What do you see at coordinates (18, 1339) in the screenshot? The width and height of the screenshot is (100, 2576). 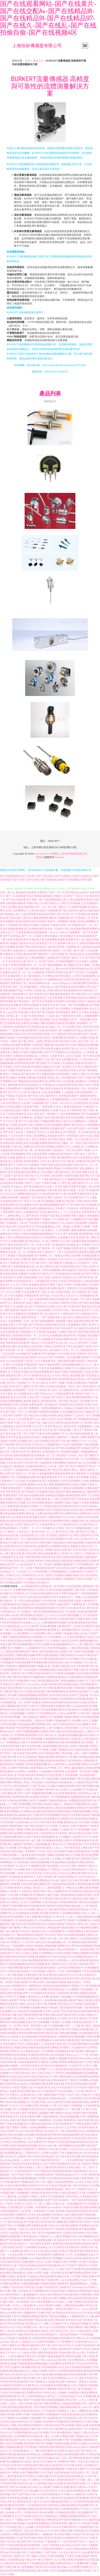 I see `三级黄色视频网址` at bounding box center [18, 1339].